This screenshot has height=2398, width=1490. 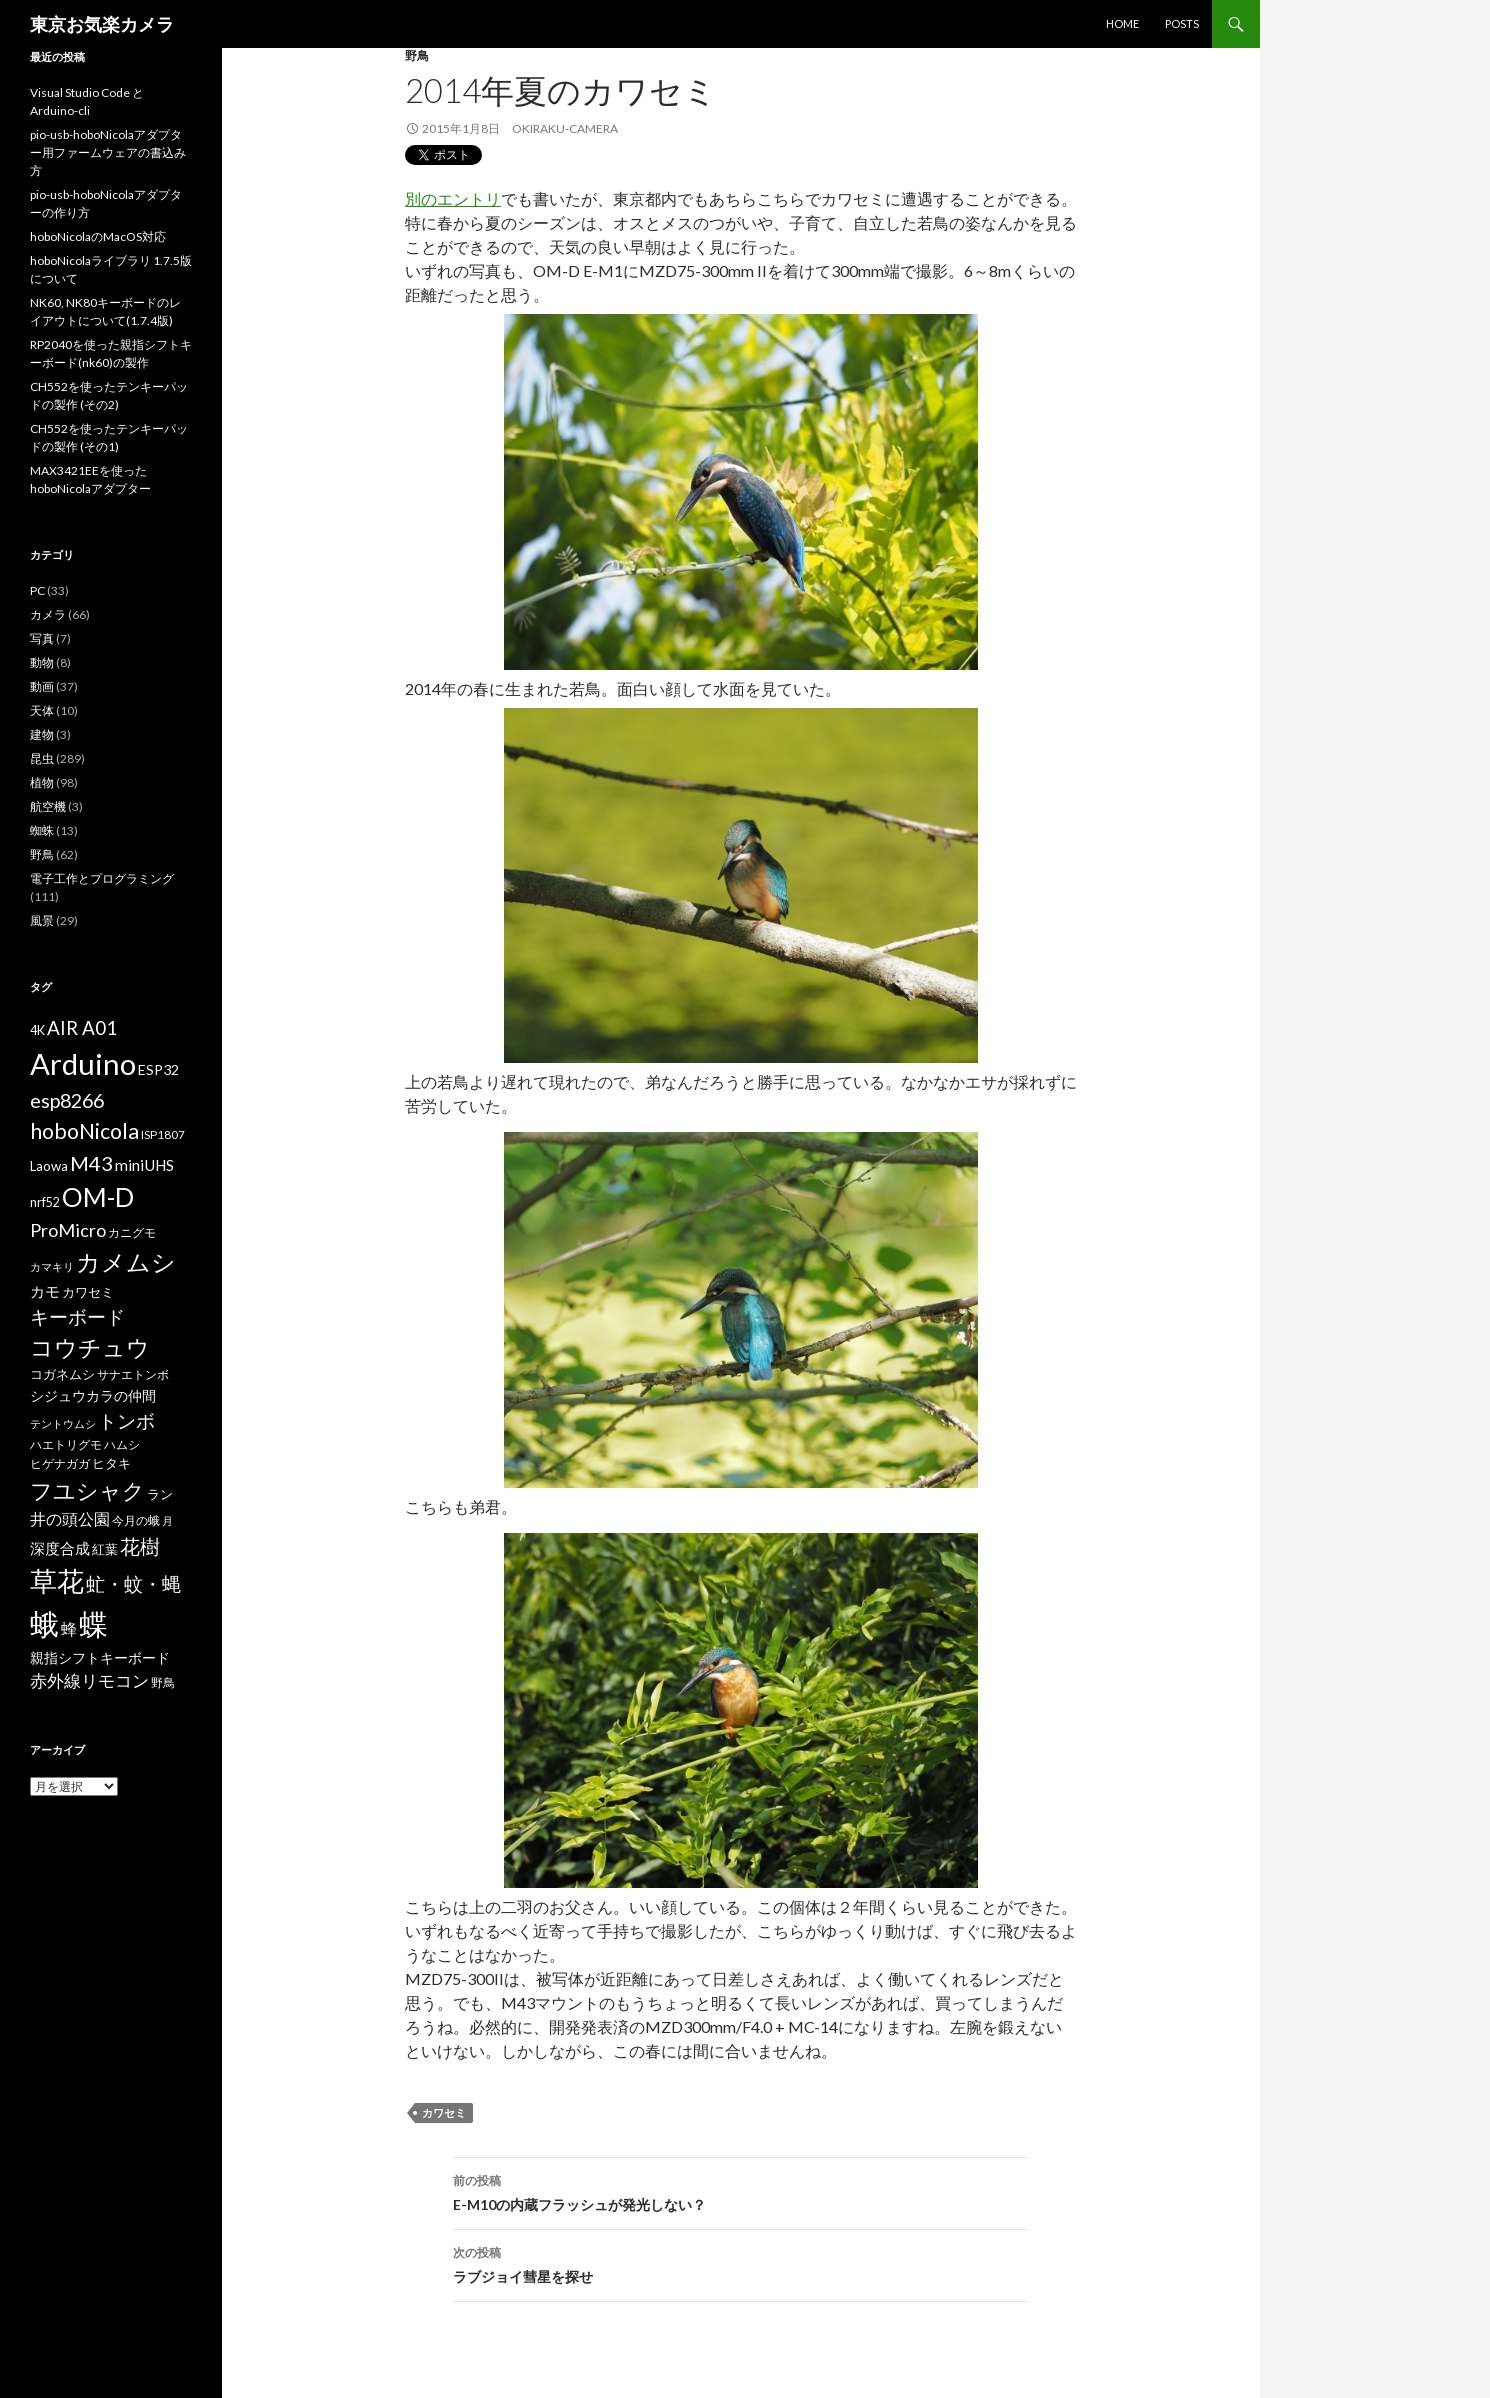 What do you see at coordinates (70, 1519) in the screenshot?
I see `井の頭公園 [井の頭公園 (13個の項目)]` at bounding box center [70, 1519].